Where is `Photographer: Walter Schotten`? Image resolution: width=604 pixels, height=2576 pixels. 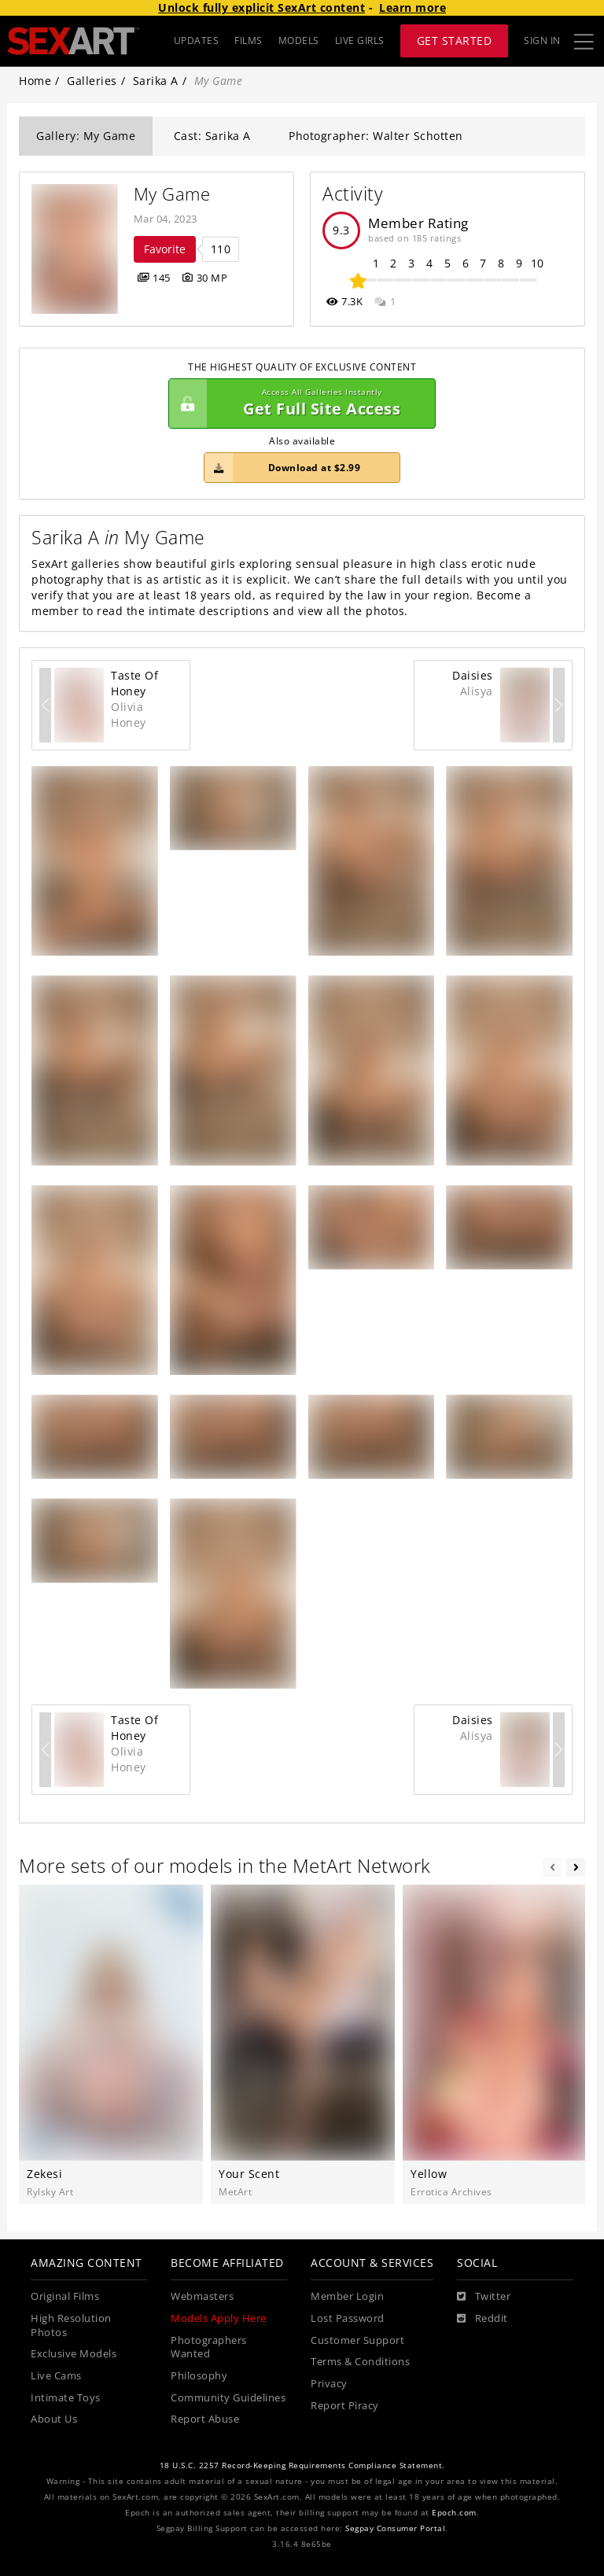
Photographer: Walter Schotten is located at coordinates (376, 135).